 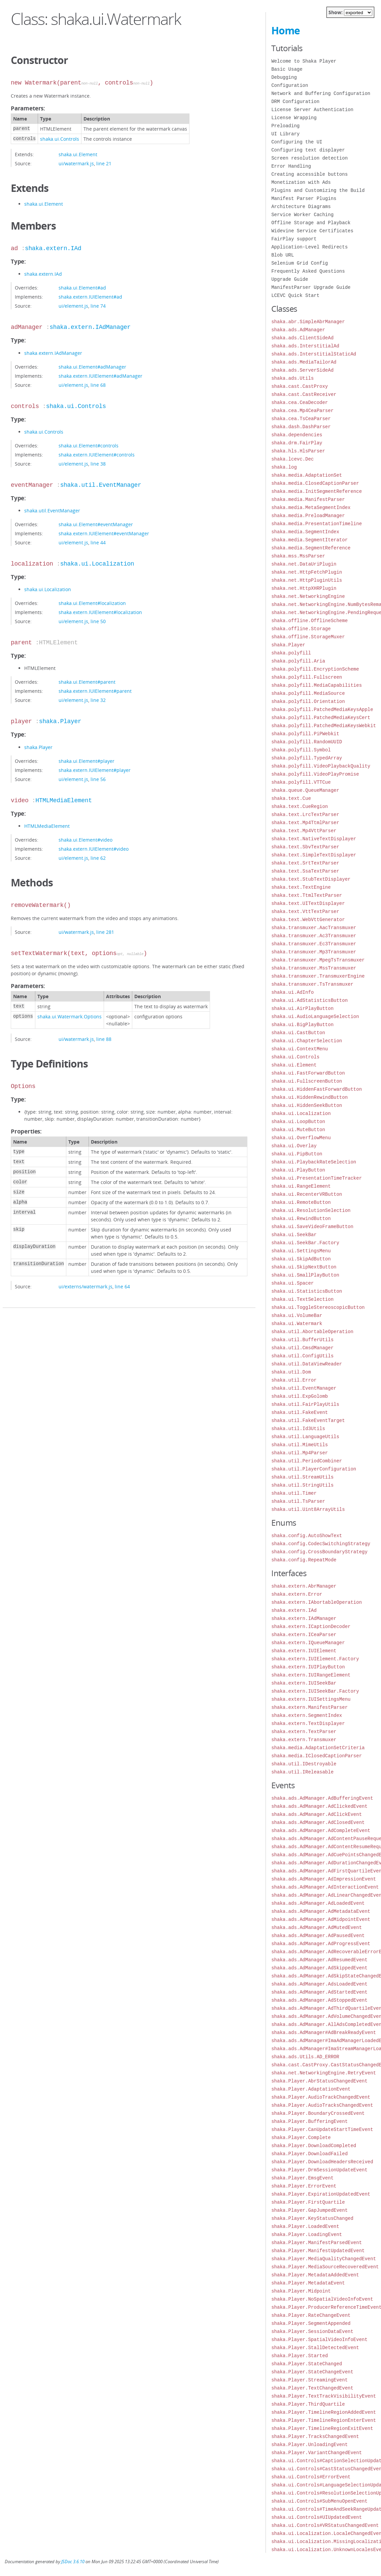 What do you see at coordinates (105, 932) in the screenshot?
I see `line 281` at bounding box center [105, 932].